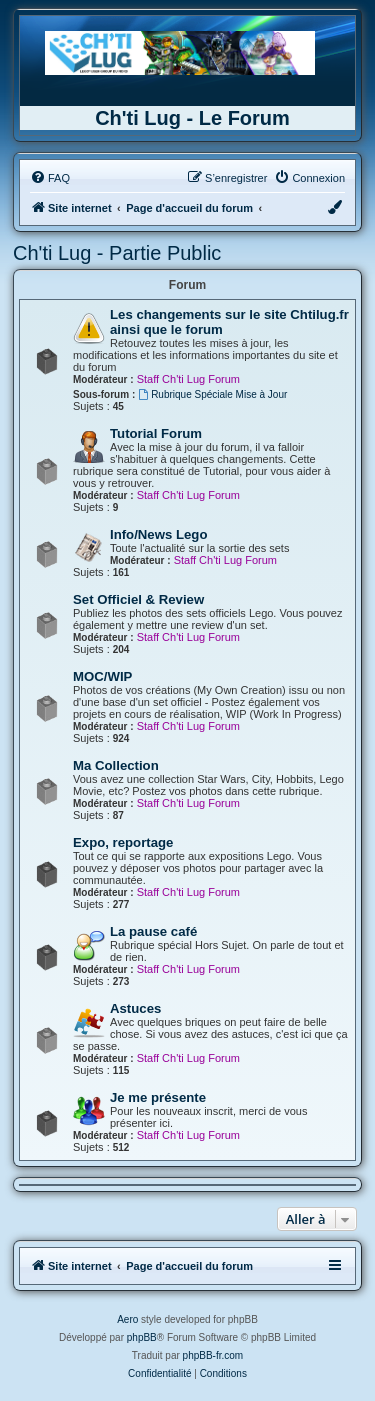  I want to click on [menuitem], so click(50, 178).